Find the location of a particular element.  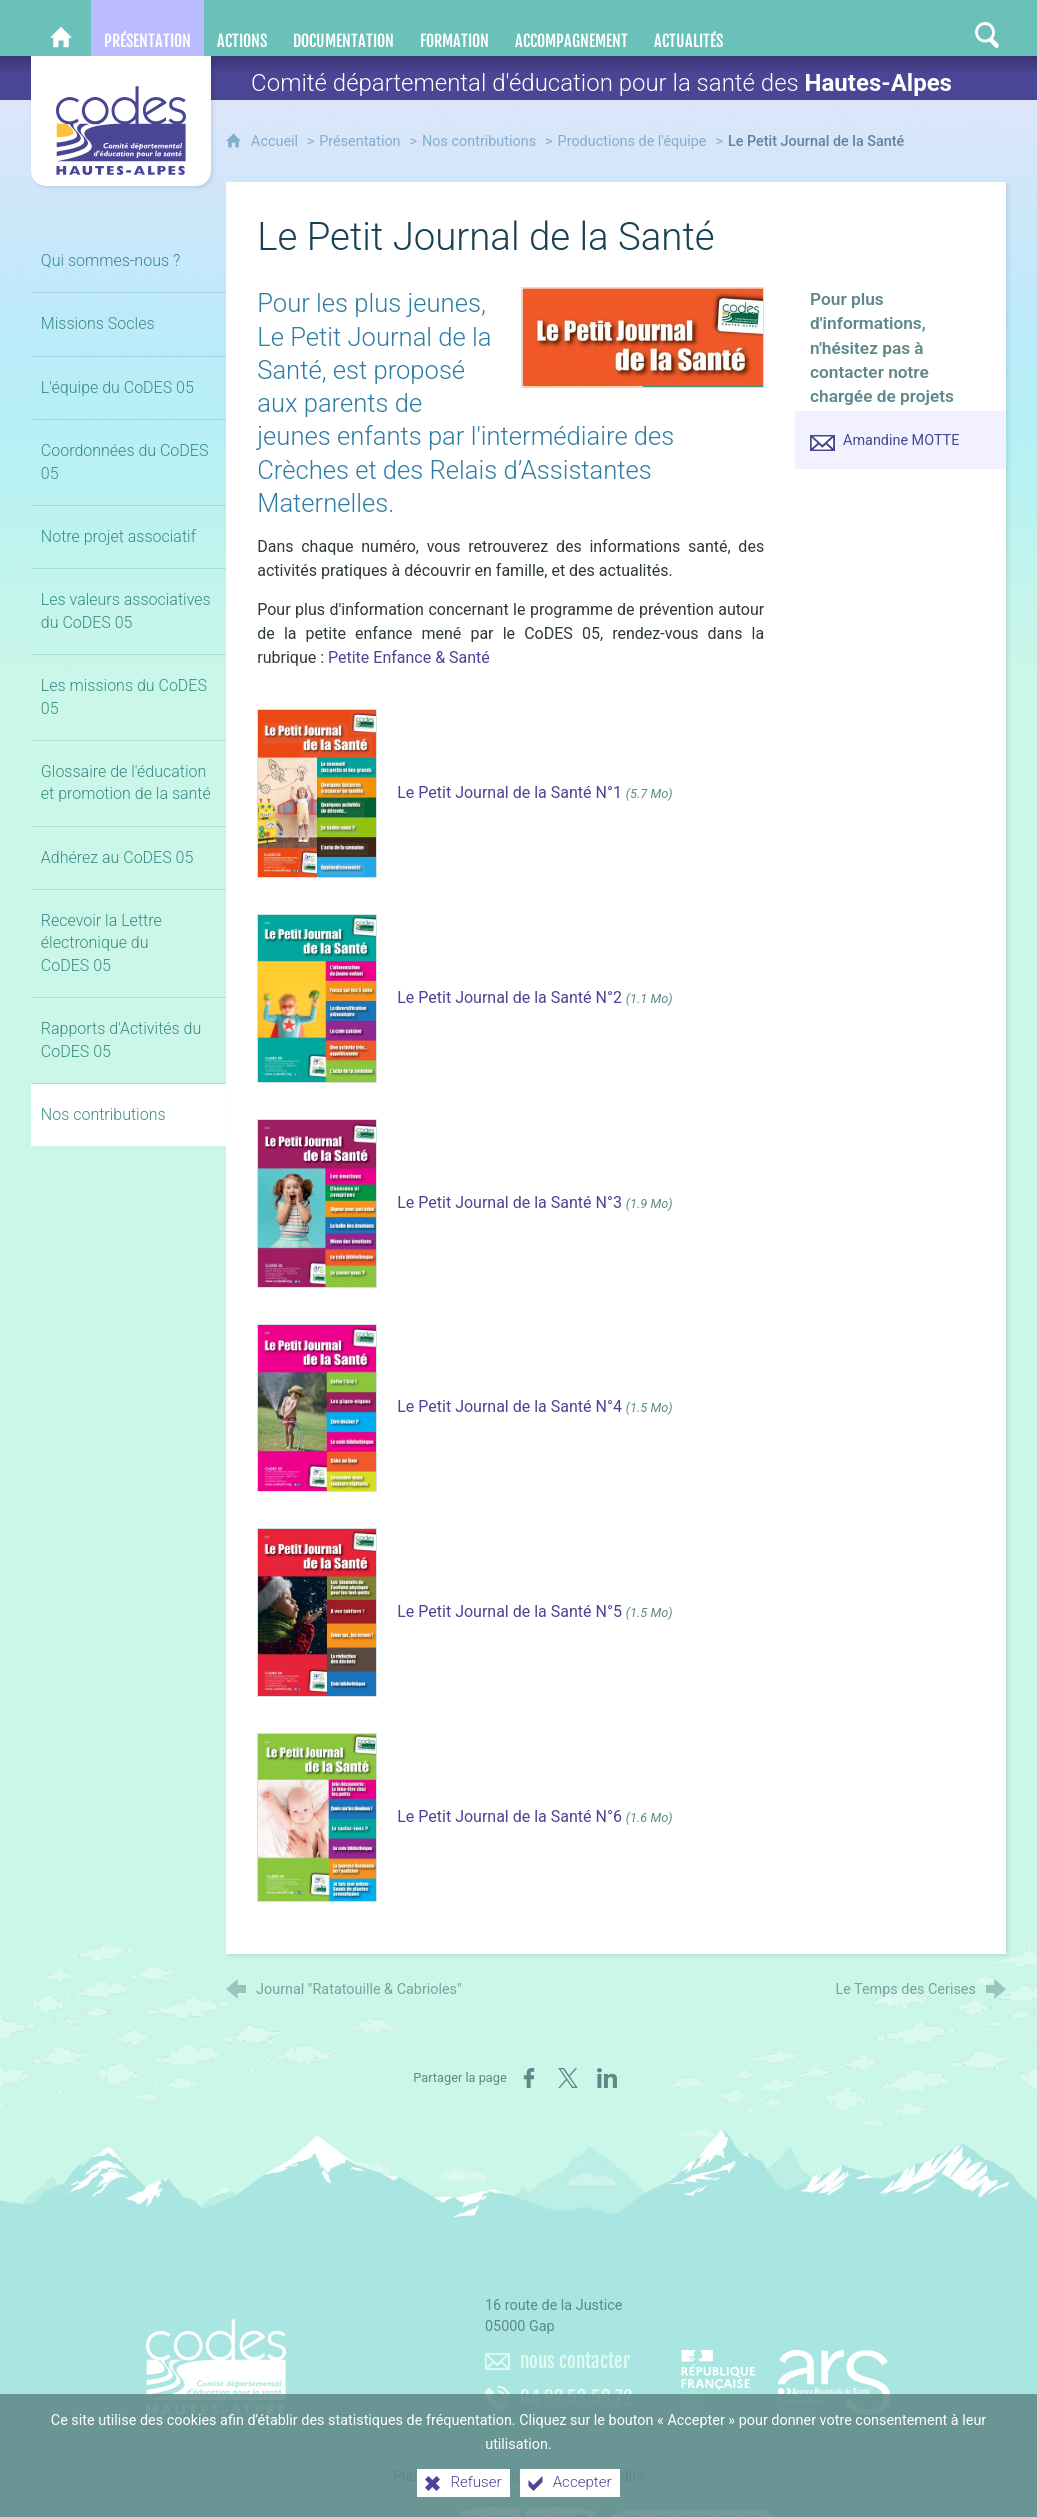

[Agrandir l'image] is located at coordinates (642, 336).